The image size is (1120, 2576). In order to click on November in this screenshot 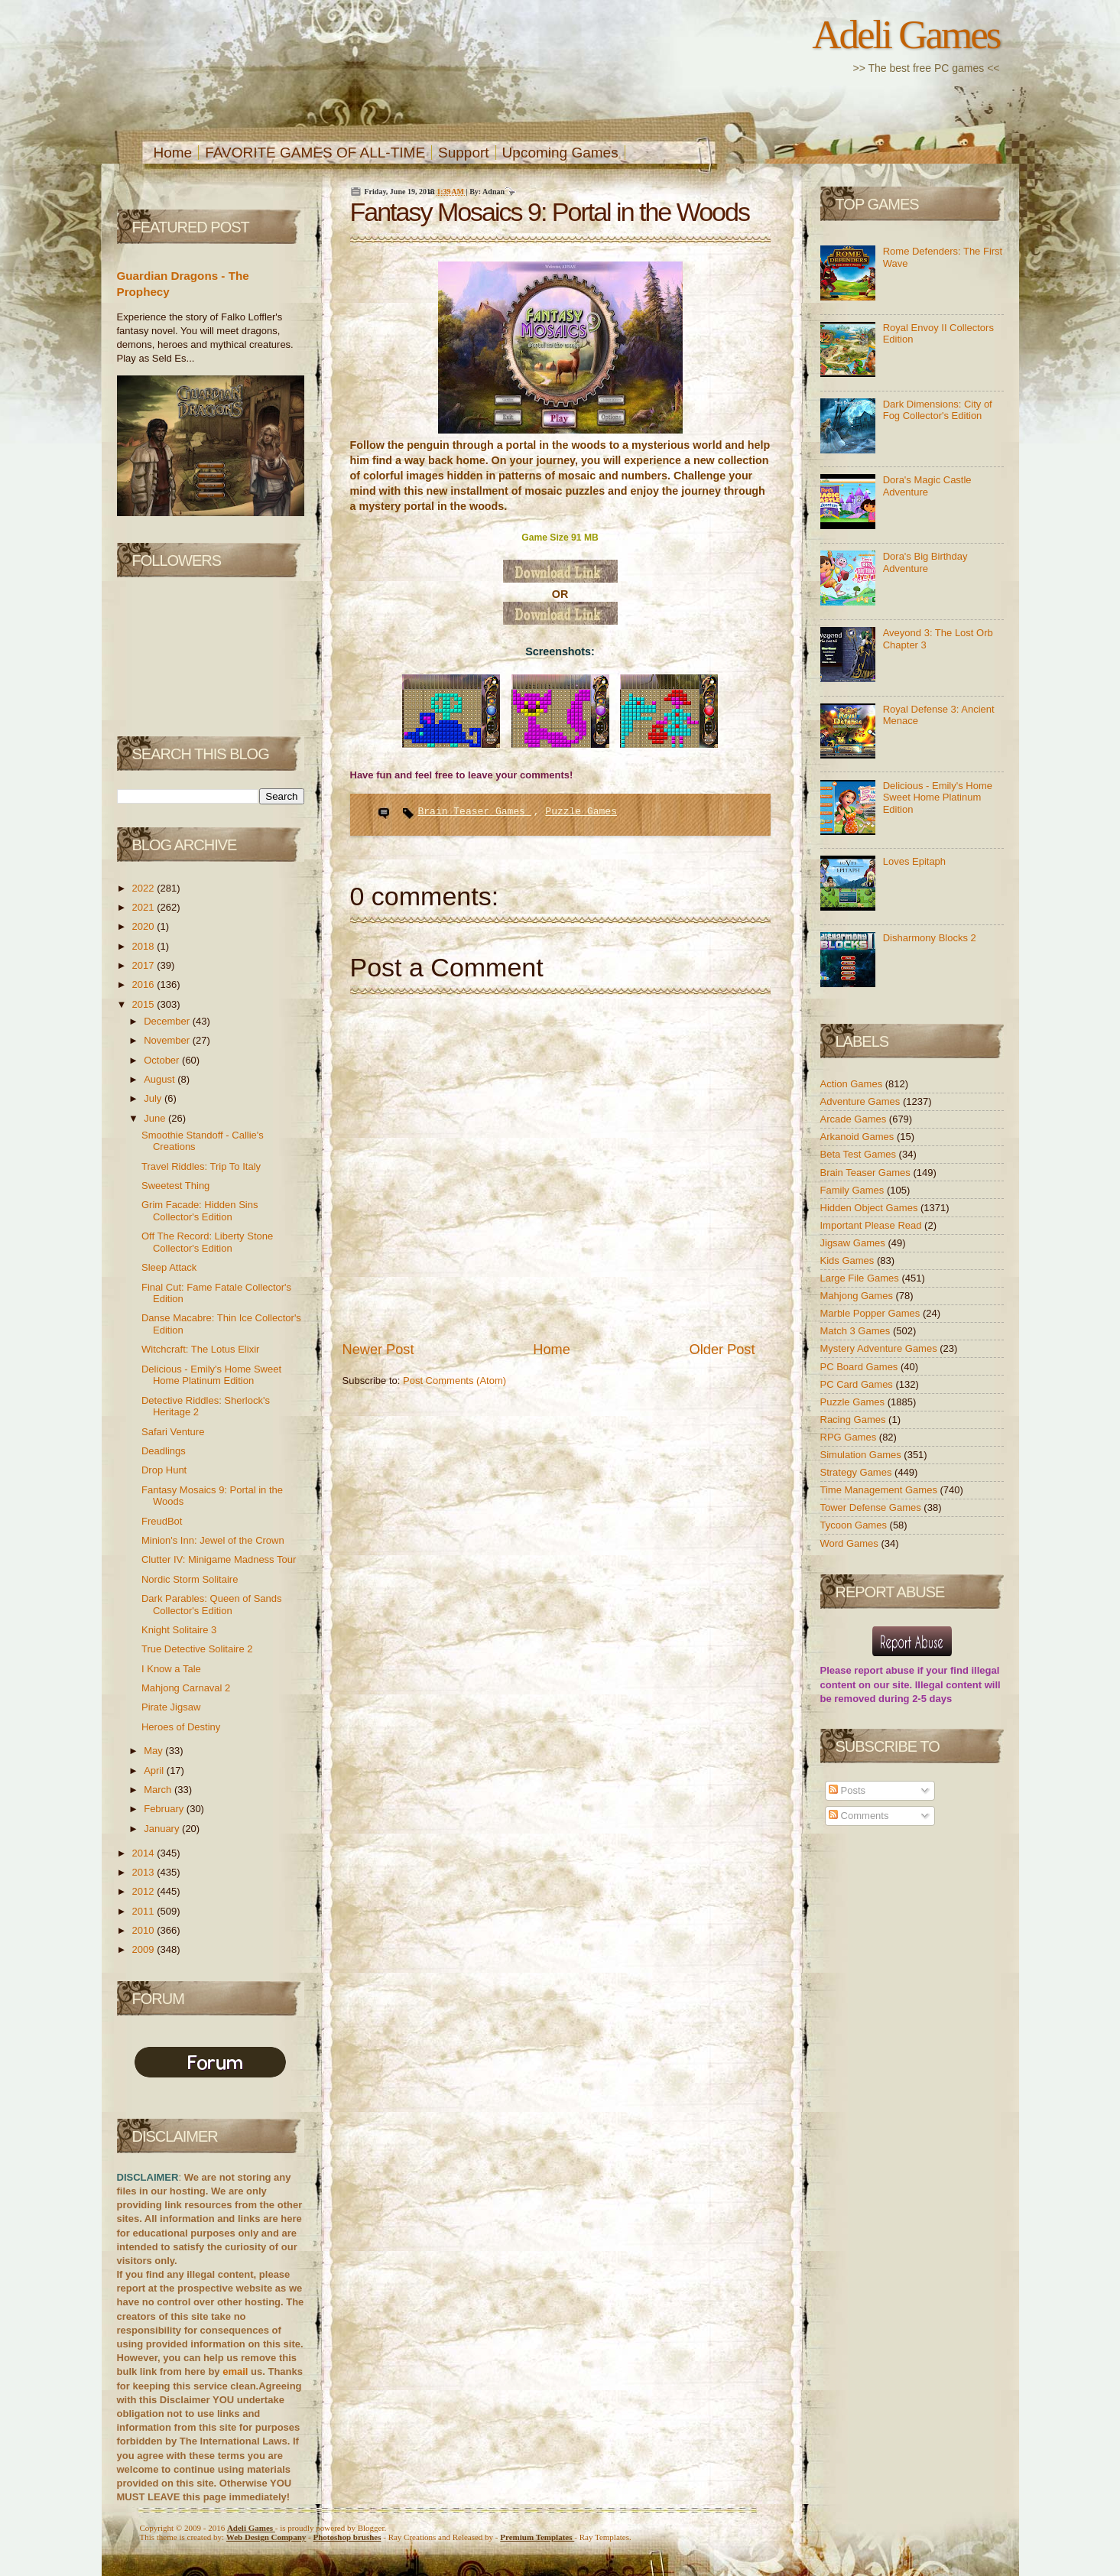, I will do `click(168, 1040)`.